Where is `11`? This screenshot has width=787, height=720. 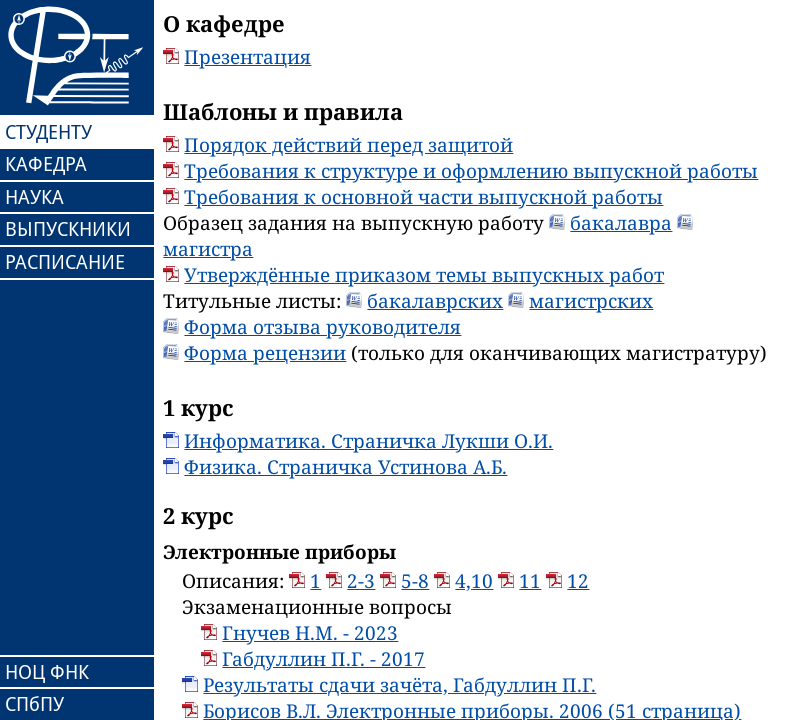 11 is located at coordinates (530, 581).